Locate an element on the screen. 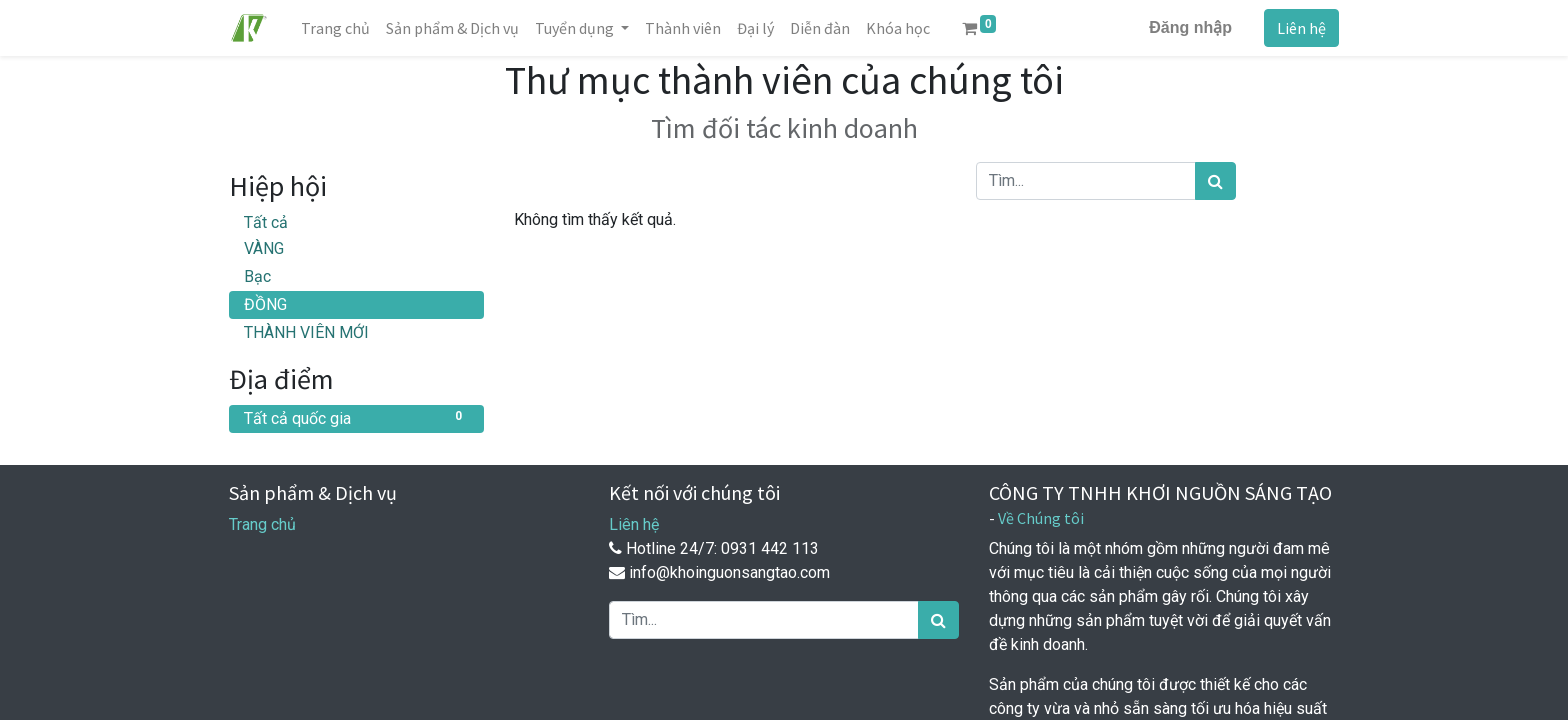 The image size is (1568, 720). Bạc is located at coordinates (257, 276).